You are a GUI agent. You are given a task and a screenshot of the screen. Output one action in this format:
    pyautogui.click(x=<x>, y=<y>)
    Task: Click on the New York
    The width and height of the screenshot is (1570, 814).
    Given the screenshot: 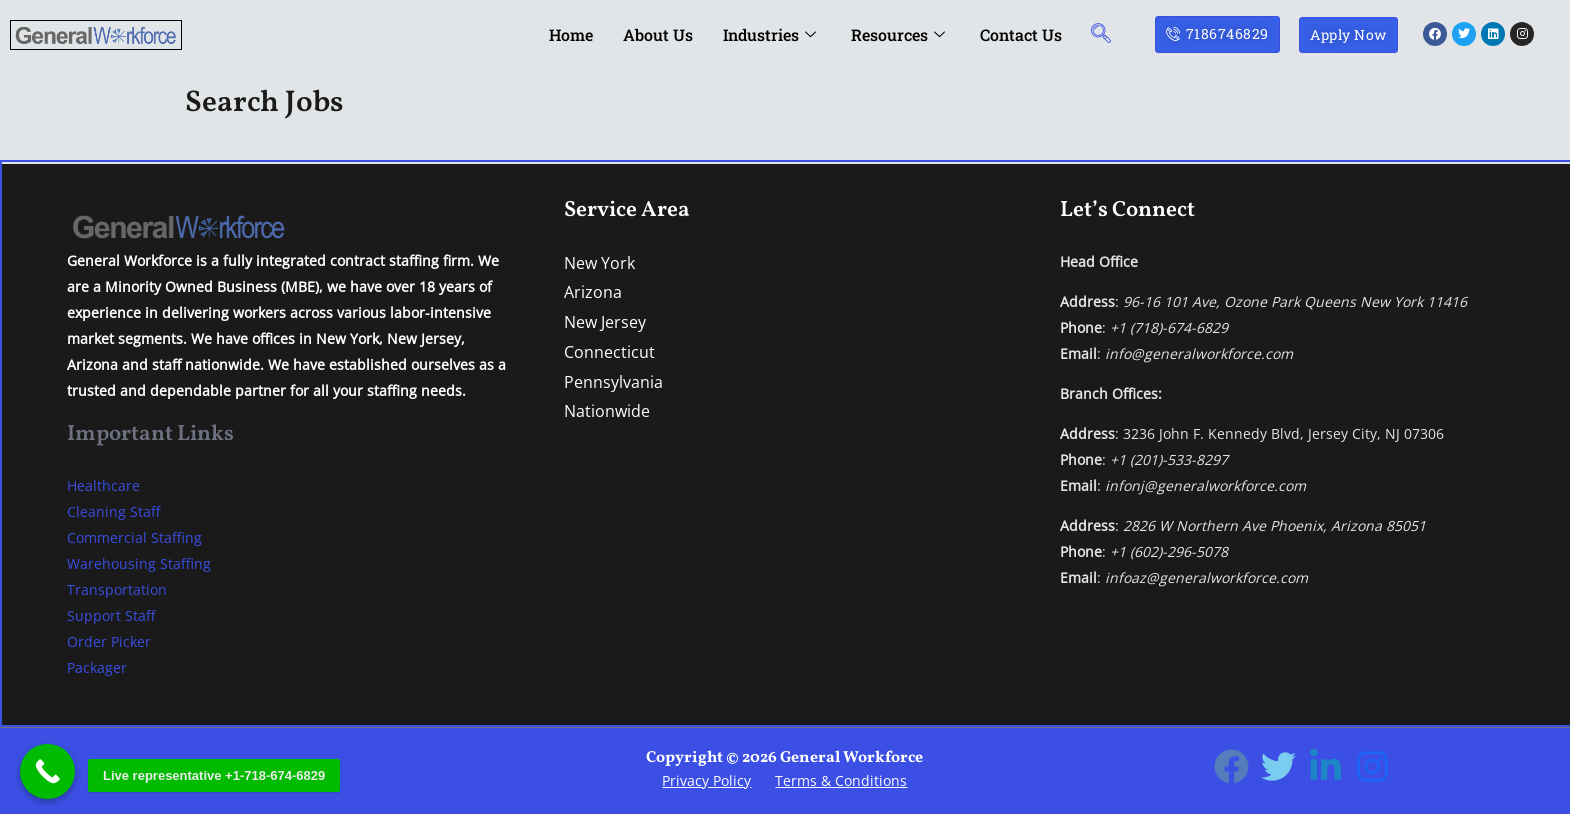 What is the action you would take?
    pyautogui.click(x=599, y=263)
    